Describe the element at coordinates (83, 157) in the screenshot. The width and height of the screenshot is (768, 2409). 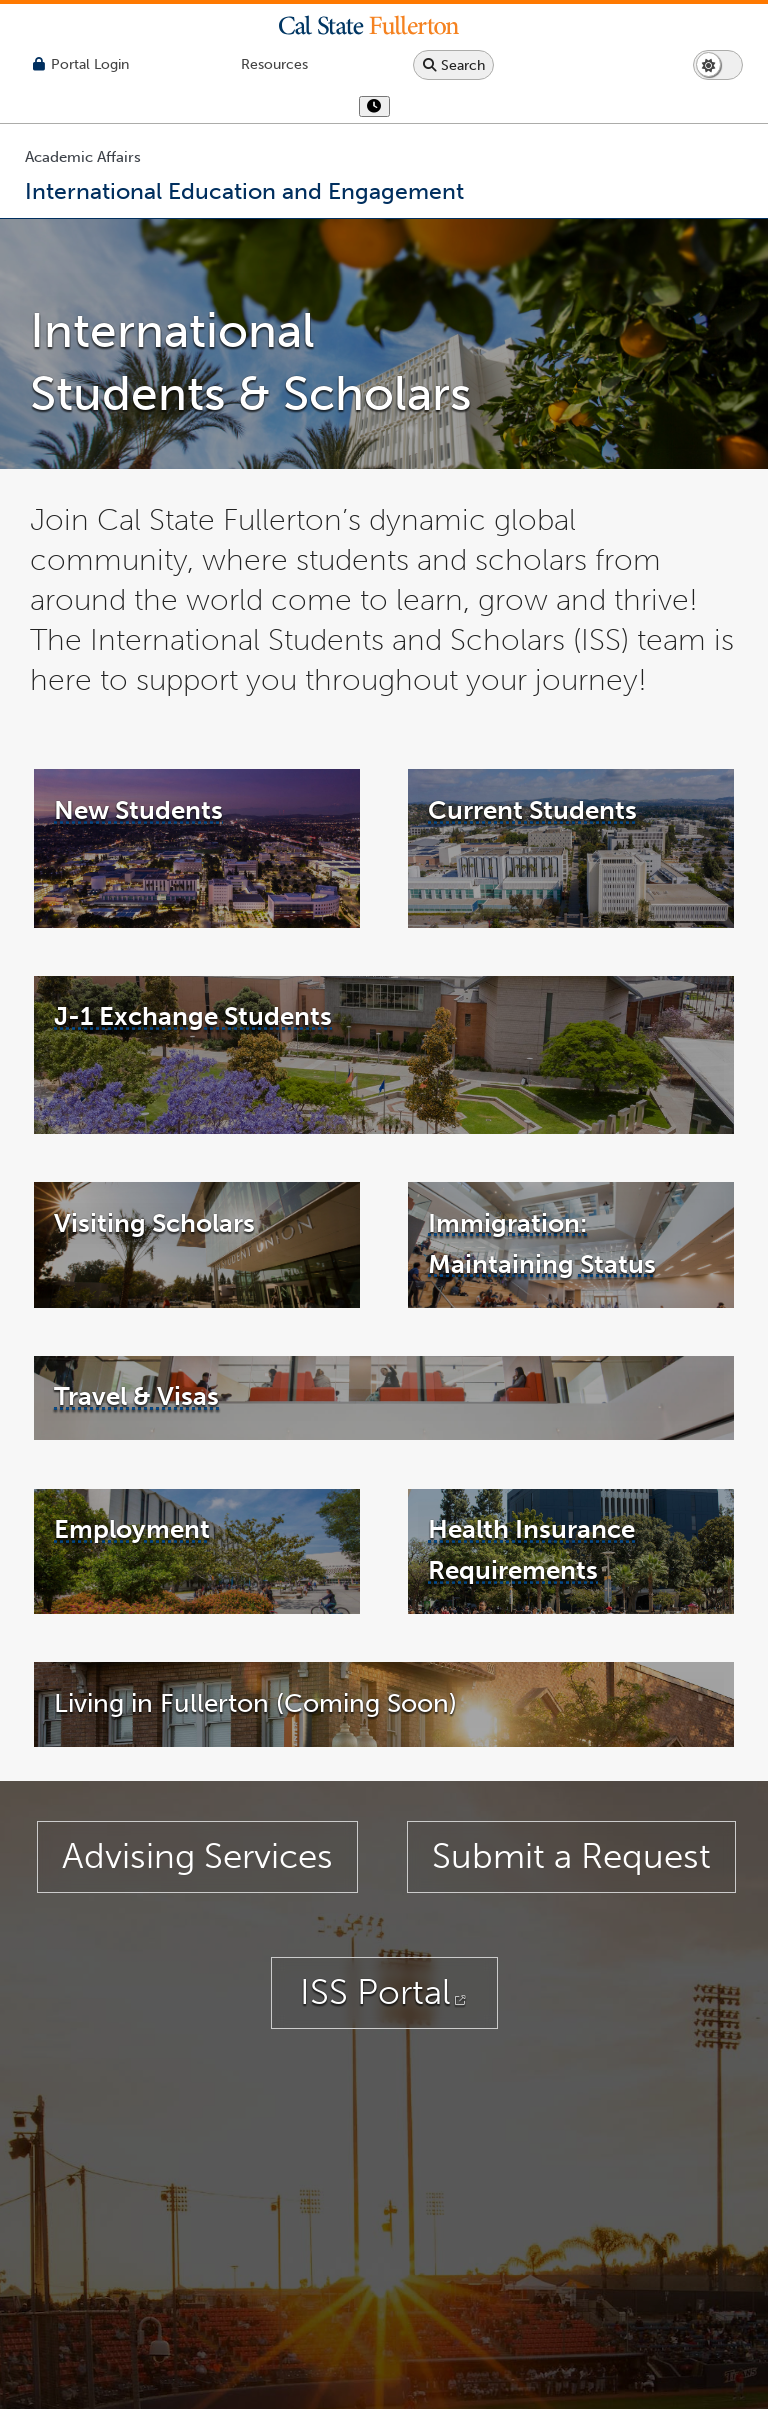
I see `Academic Affairs` at that location.